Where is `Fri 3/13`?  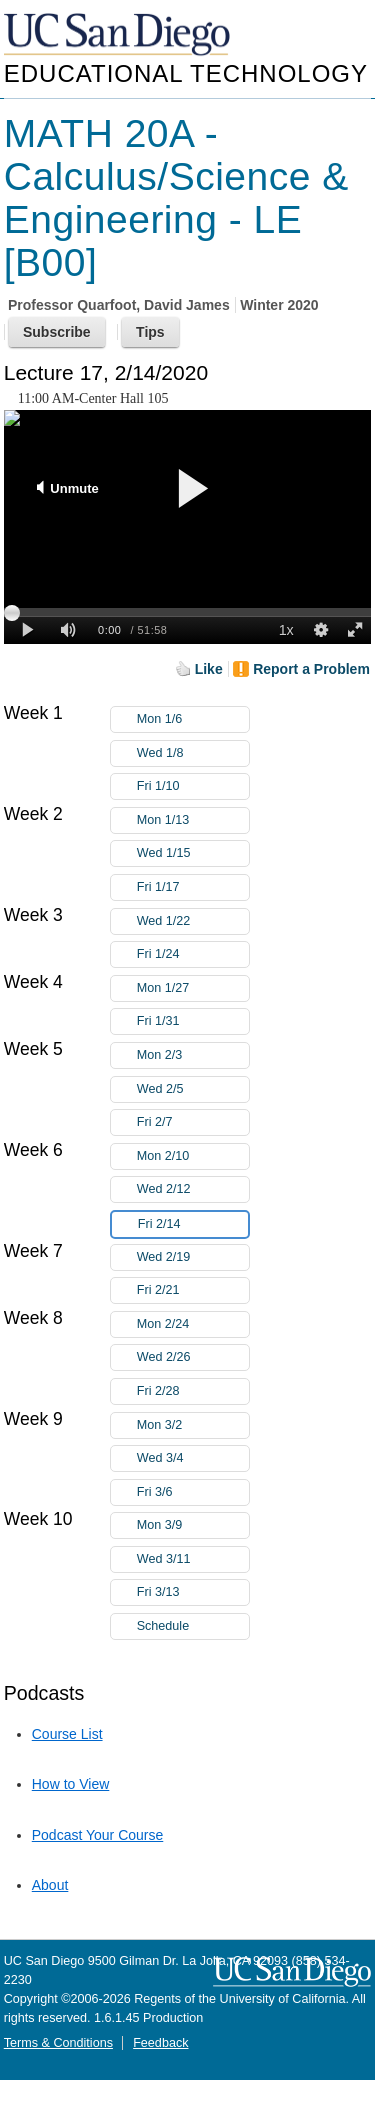
Fri 3/13 is located at coordinates (193, 1592).